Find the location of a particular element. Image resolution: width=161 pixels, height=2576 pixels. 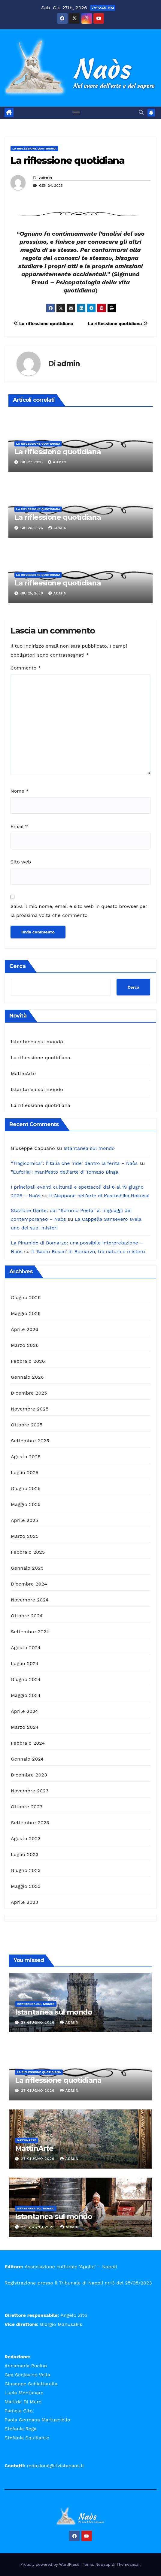

Cerca is located at coordinates (17, 966).